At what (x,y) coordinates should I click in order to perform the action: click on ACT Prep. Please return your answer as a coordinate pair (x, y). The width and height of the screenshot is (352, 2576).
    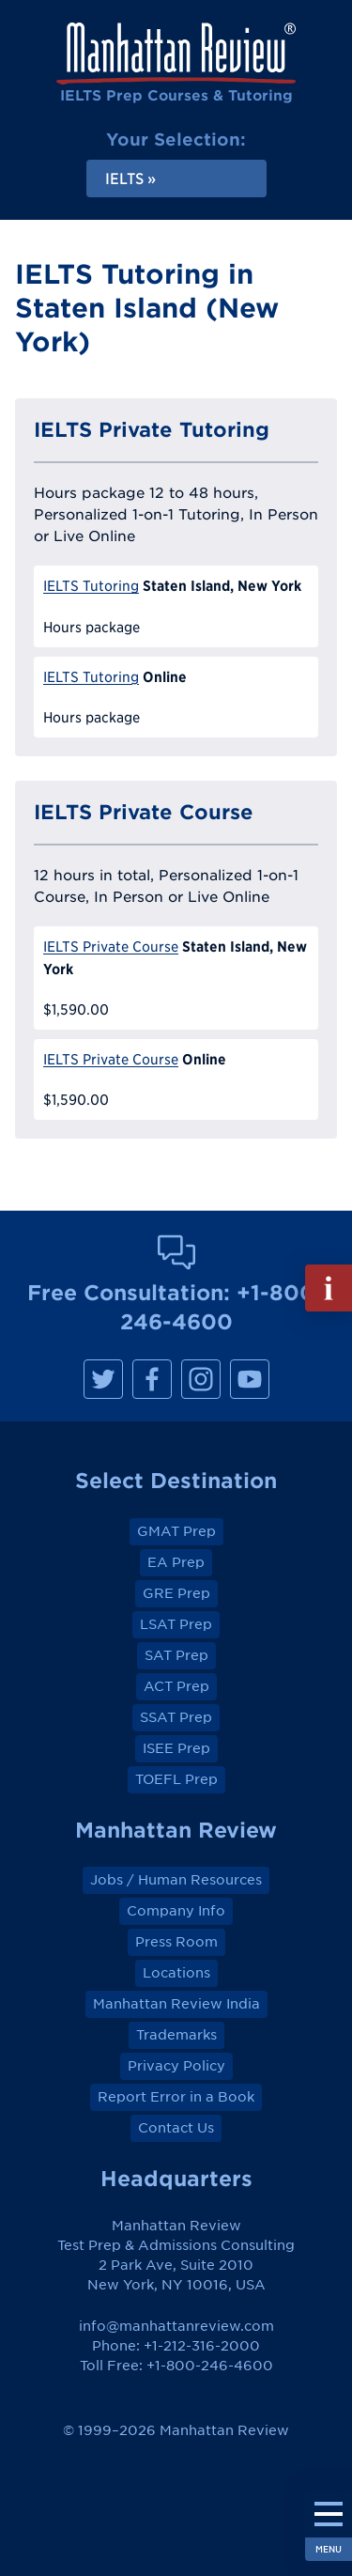
    Looking at the image, I should click on (176, 1686).